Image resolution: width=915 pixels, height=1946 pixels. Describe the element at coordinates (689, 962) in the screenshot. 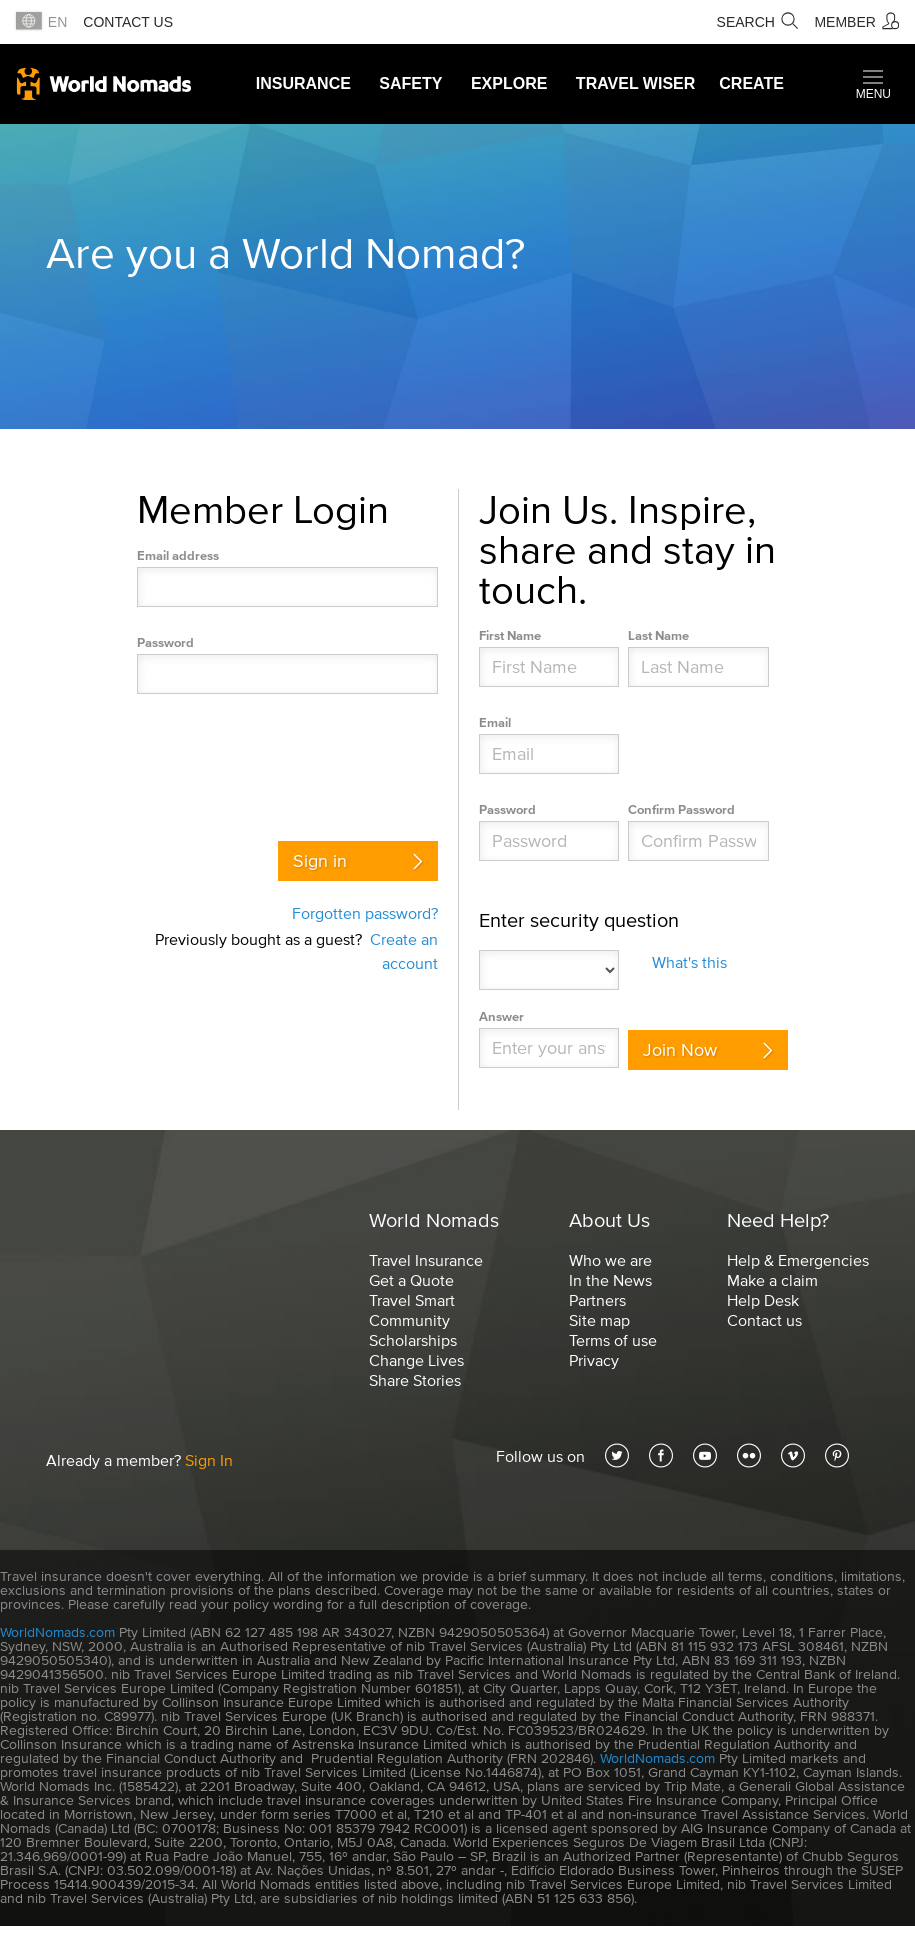

I see `What's this` at that location.